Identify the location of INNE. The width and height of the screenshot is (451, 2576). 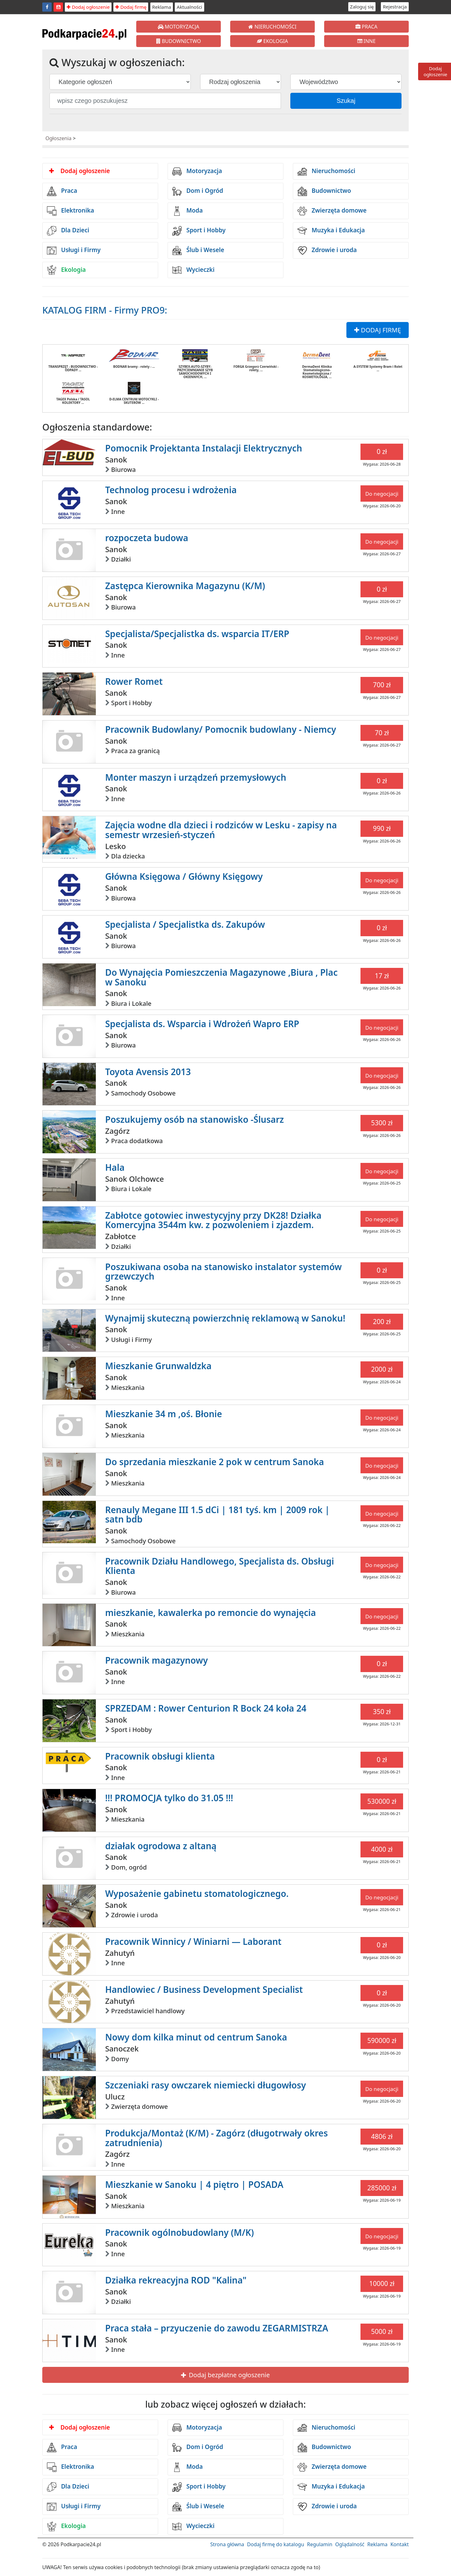
(366, 41).